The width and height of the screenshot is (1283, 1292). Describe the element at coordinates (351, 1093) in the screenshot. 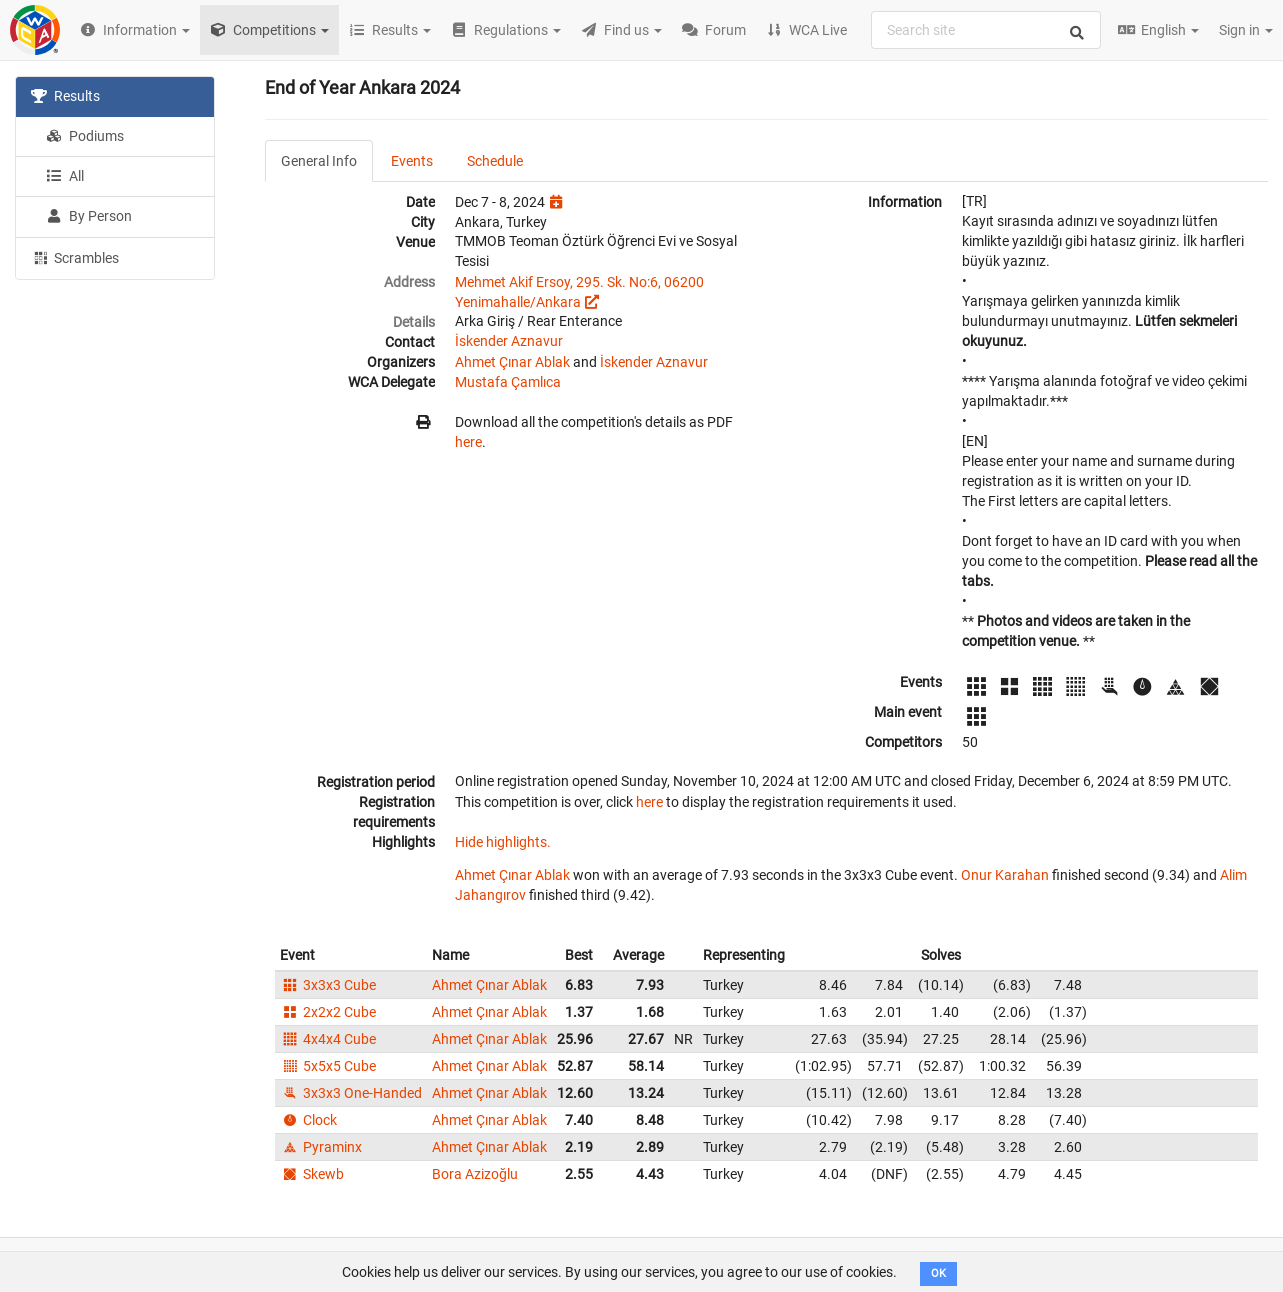

I see `3x3x3 One-Handed` at that location.